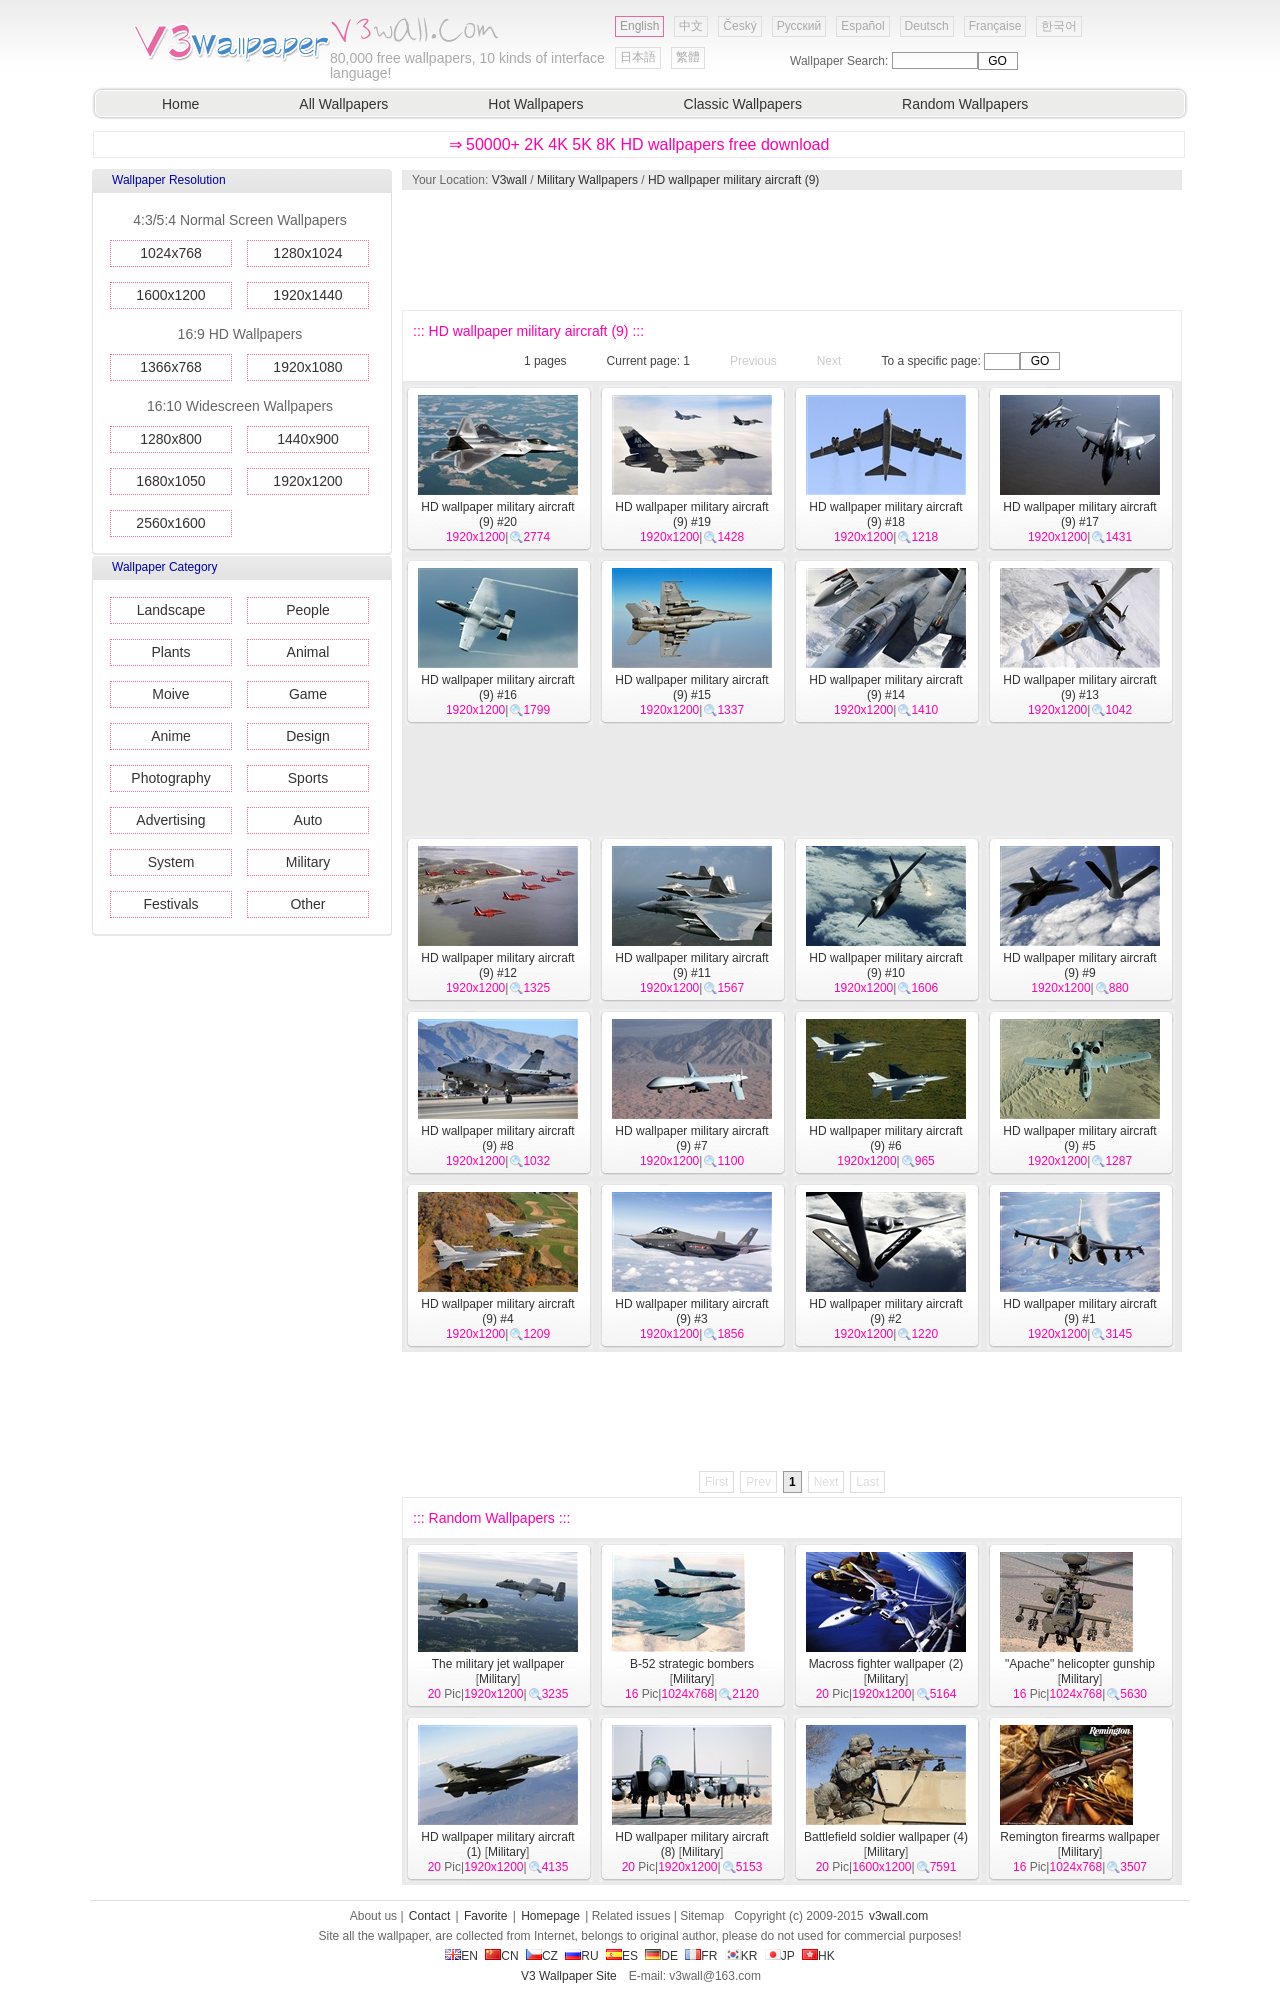  What do you see at coordinates (1079, 514) in the screenshot?
I see `HD wallpaper military aircraft (9) #17` at bounding box center [1079, 514].